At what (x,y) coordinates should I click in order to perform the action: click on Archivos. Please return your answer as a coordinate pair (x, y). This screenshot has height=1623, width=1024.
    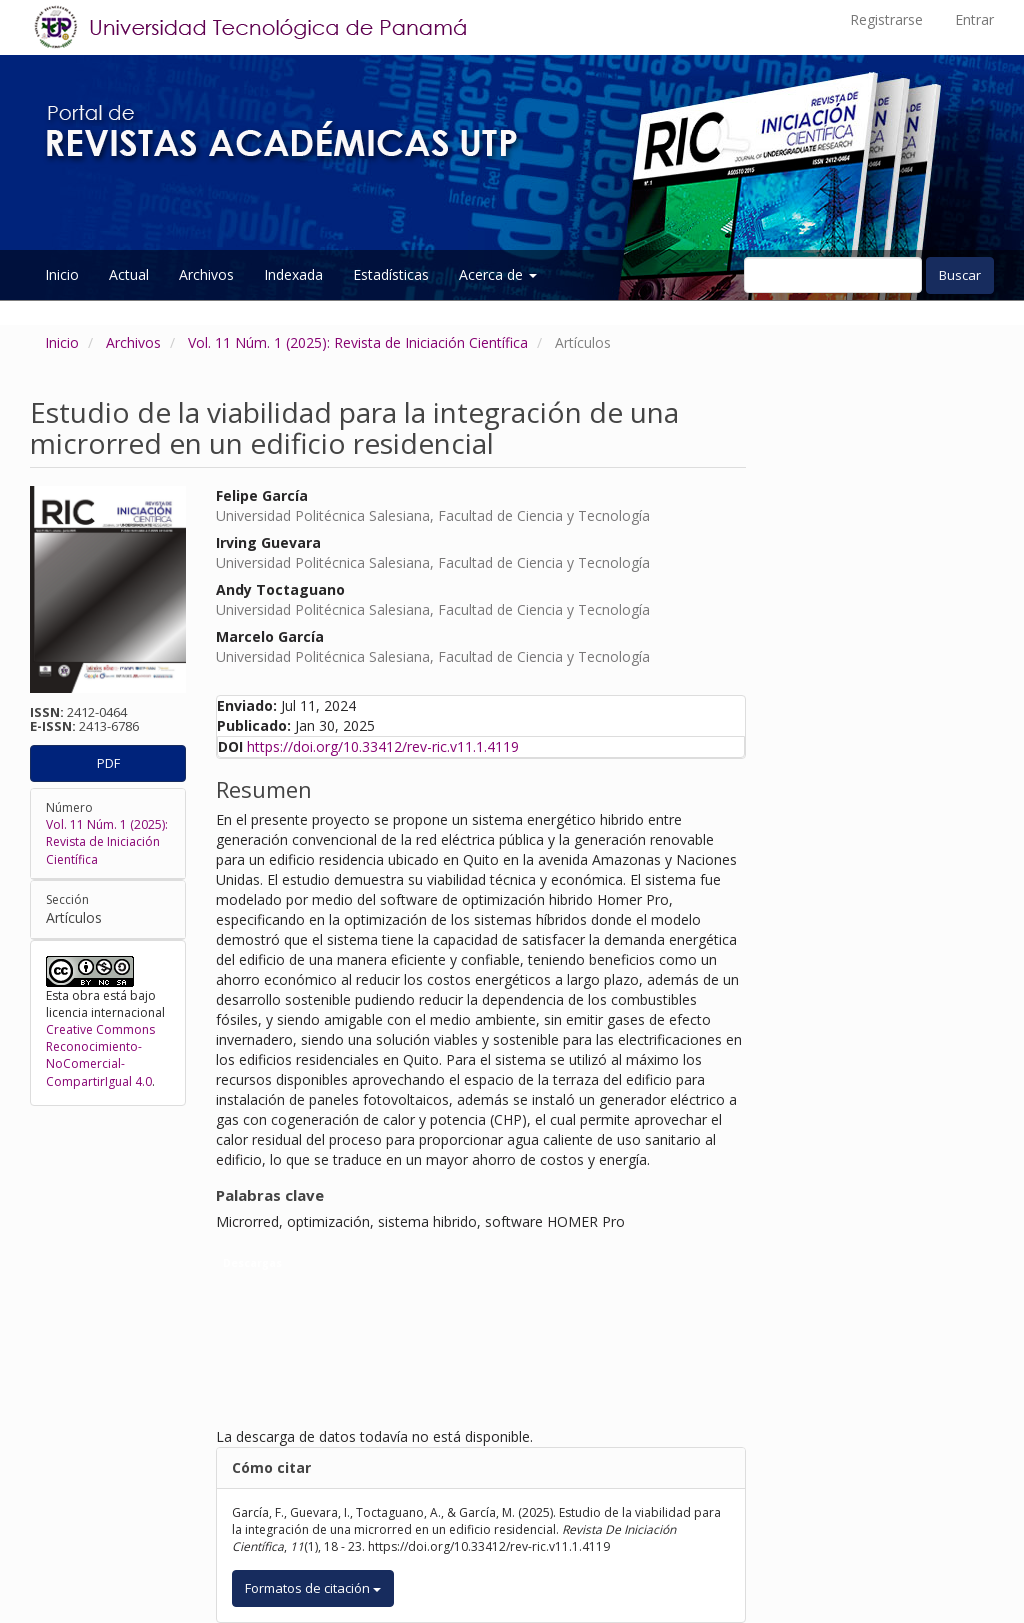
    Looking at the image, I should click on (206, 274).